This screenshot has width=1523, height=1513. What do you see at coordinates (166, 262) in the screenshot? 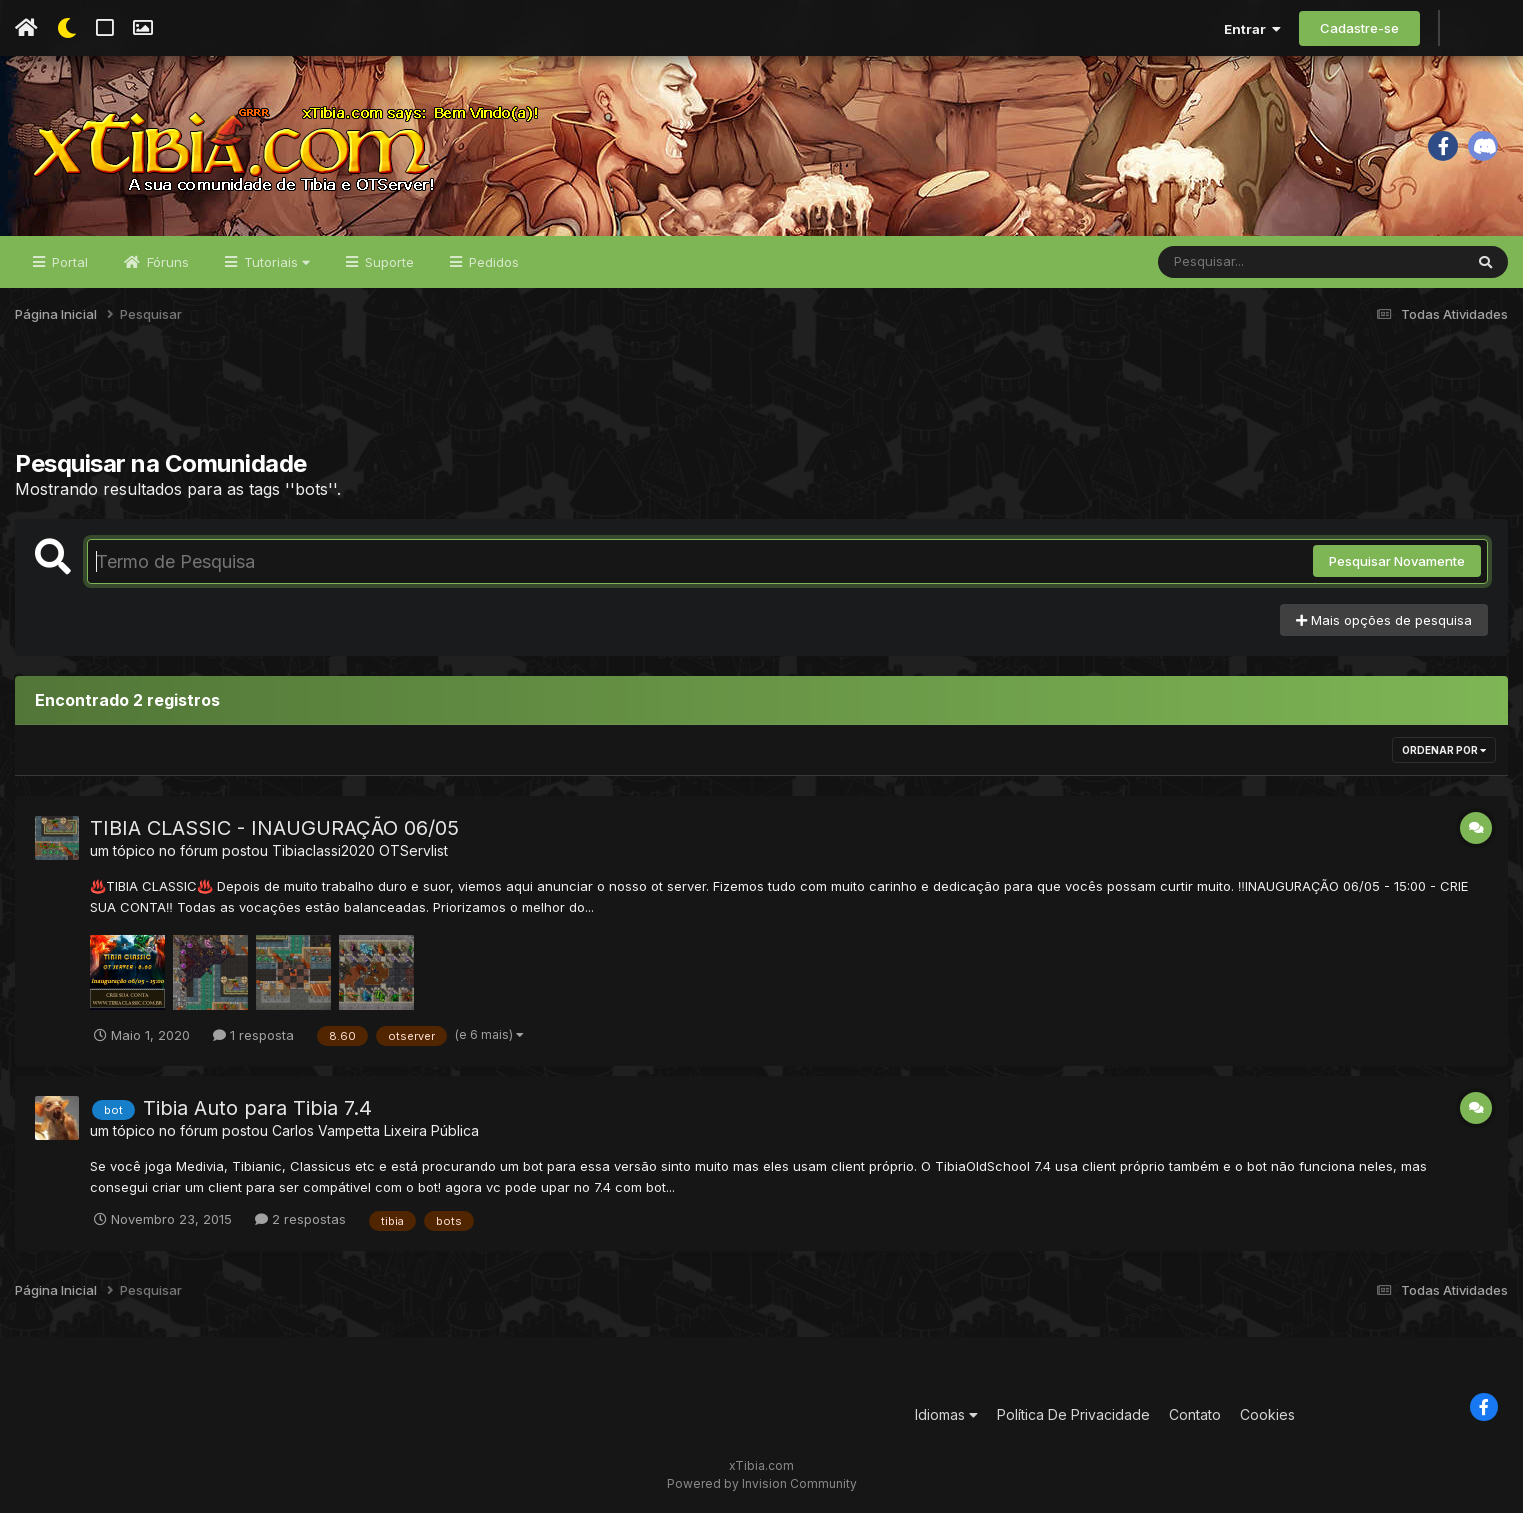
I see `Fóruns` at bounding box center [166, 262].